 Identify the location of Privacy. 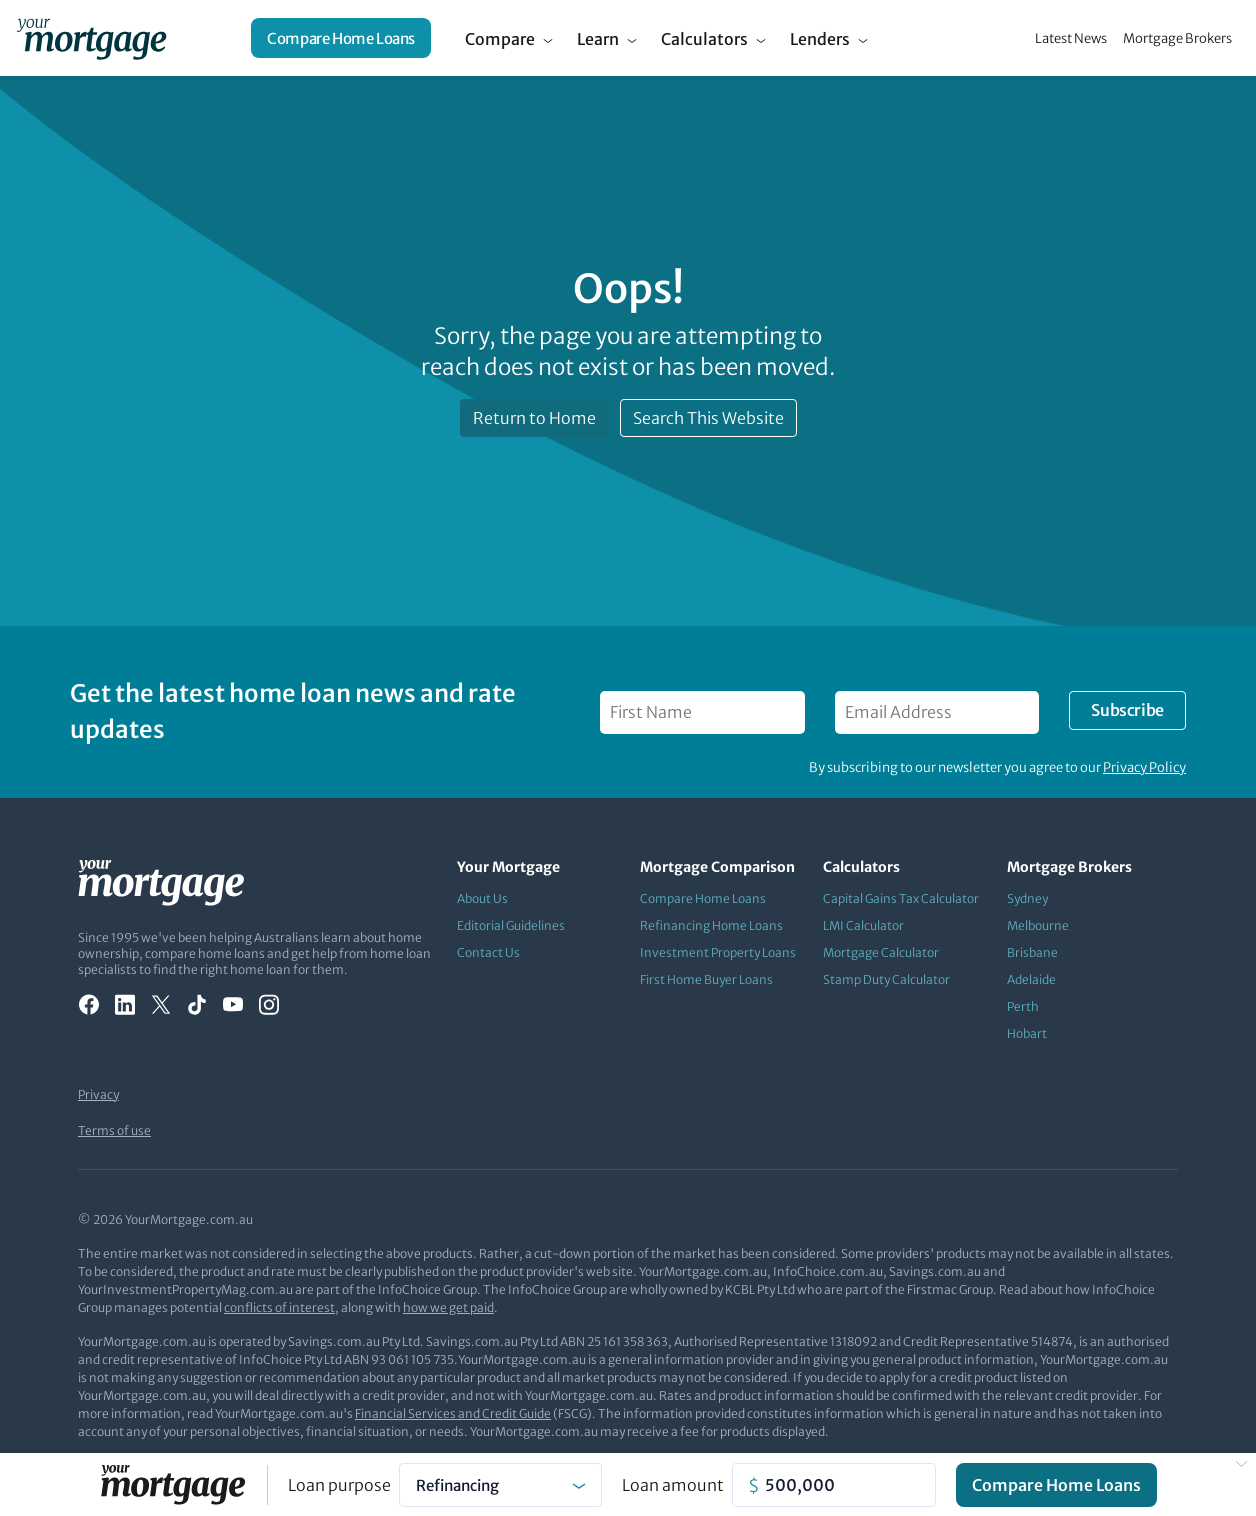
(98, 1094).